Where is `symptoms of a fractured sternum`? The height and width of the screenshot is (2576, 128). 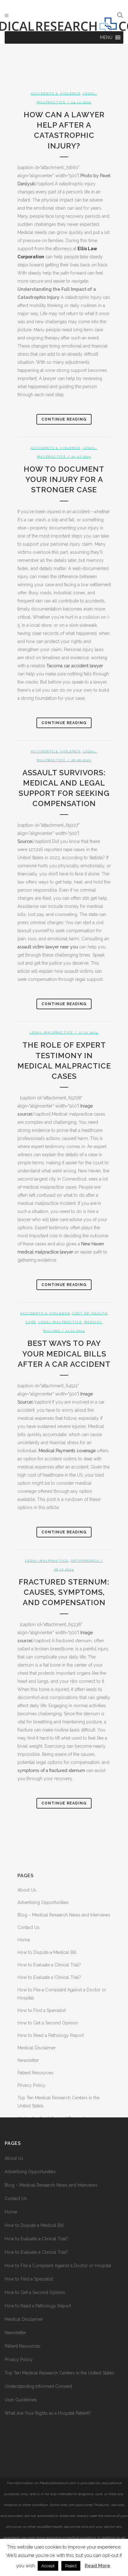
symptoms of a fractured sternum is located at coordinates (51, 1770).